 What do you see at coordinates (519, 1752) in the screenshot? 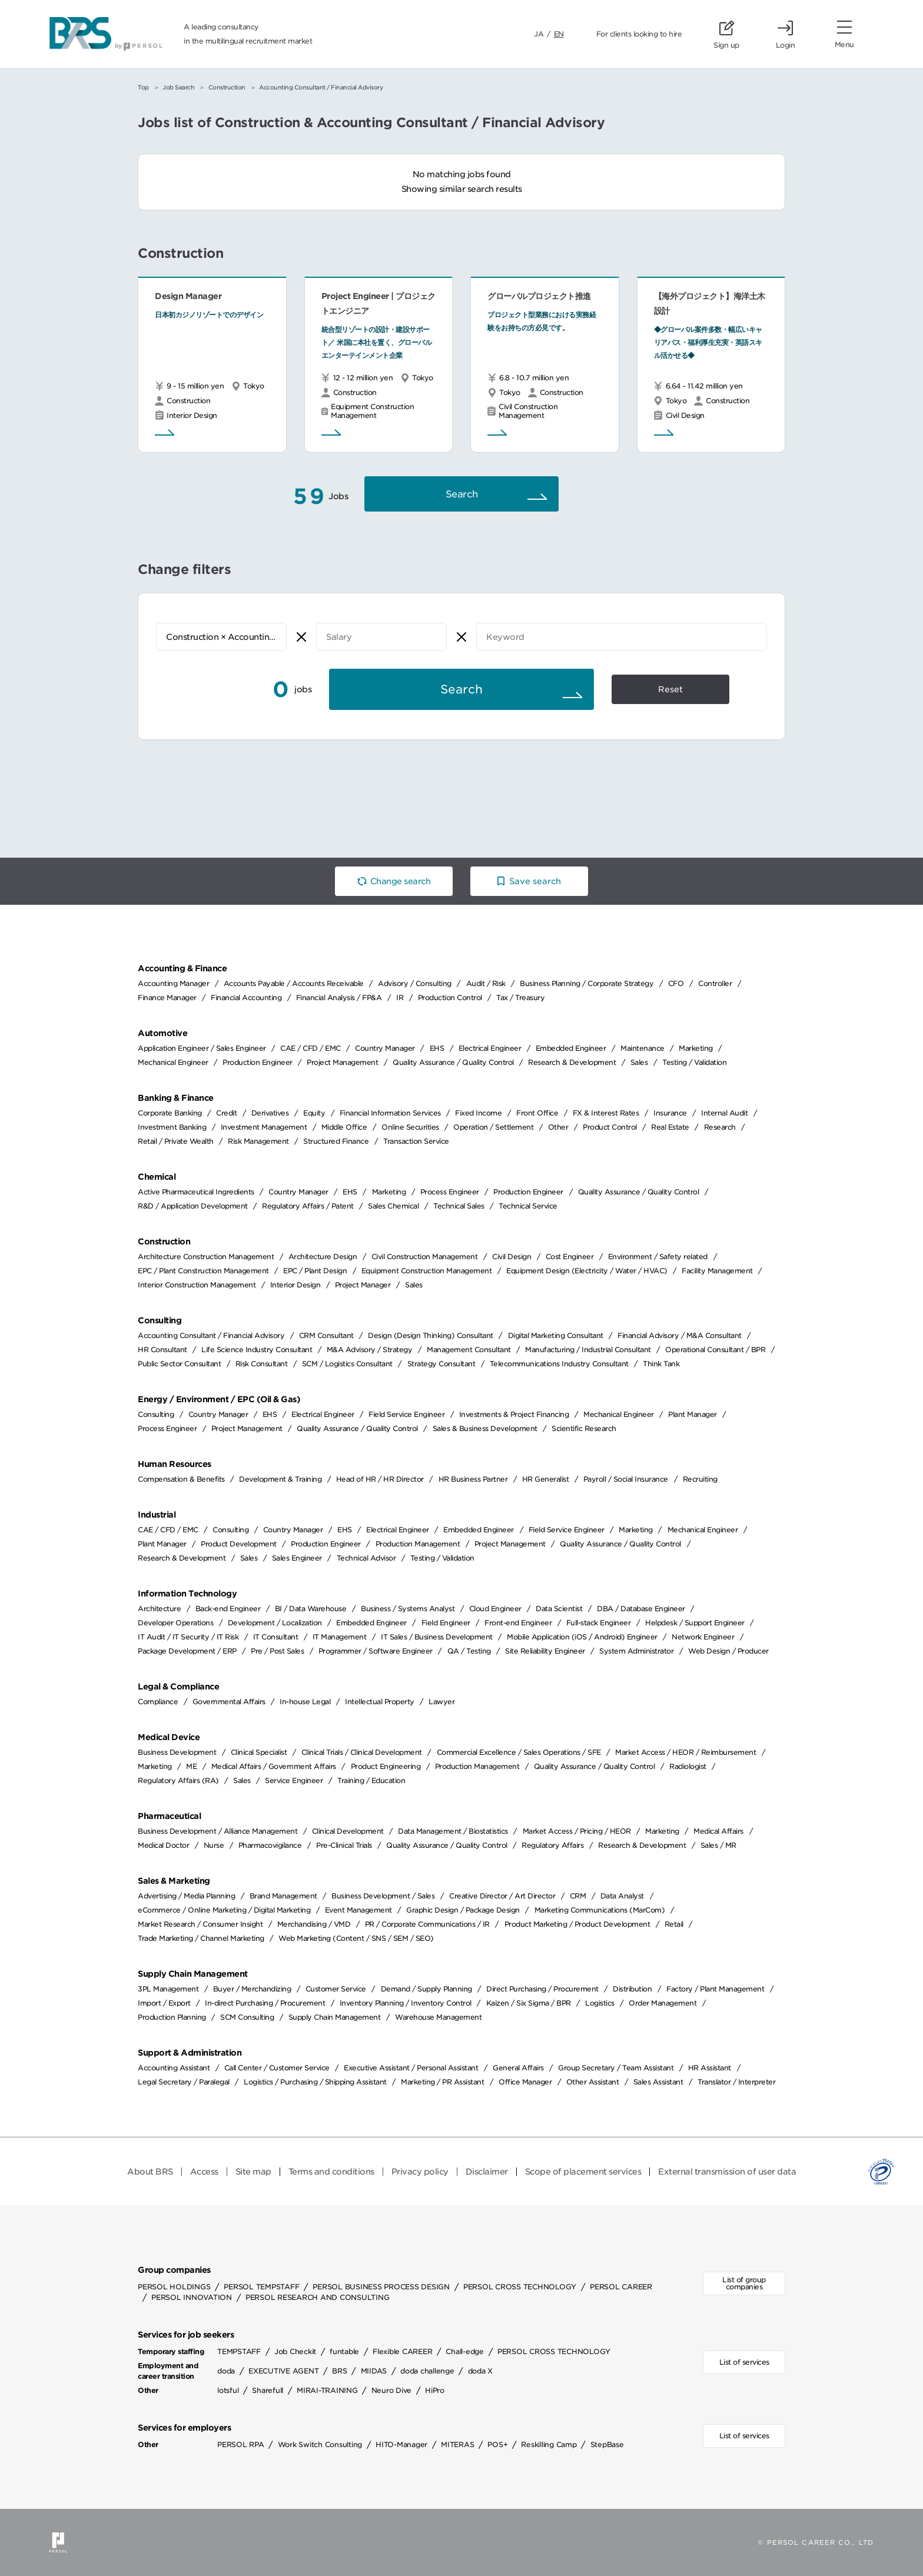
I see `Commercial Excellence / Sales Operations / SFE` at bounding box center [519, 1752].